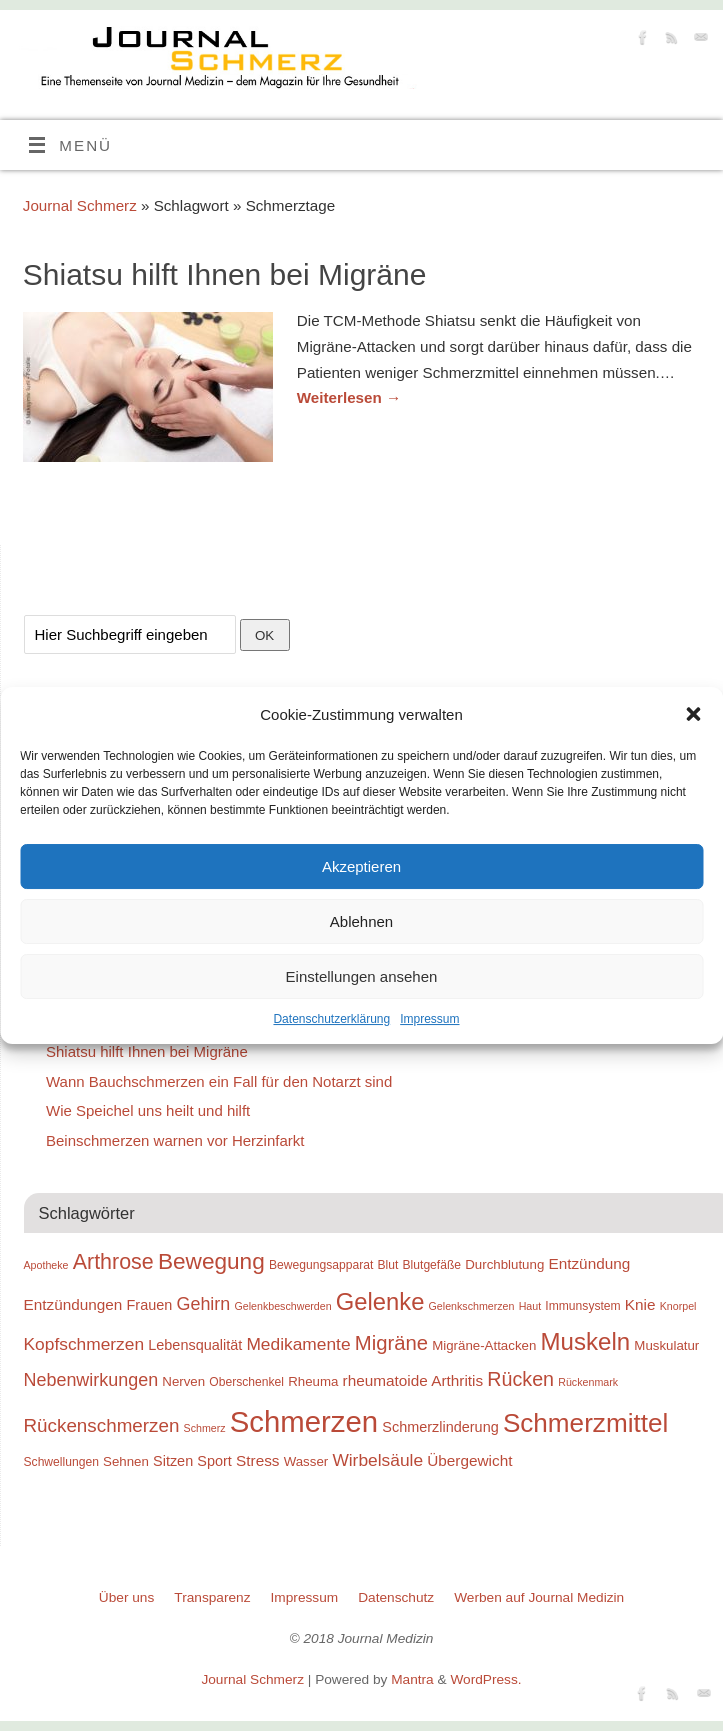 This screenshot has height=1731, width=723. I want to click on Medikamente [Medikamente (14 Einträge)], so click(298, 1344).